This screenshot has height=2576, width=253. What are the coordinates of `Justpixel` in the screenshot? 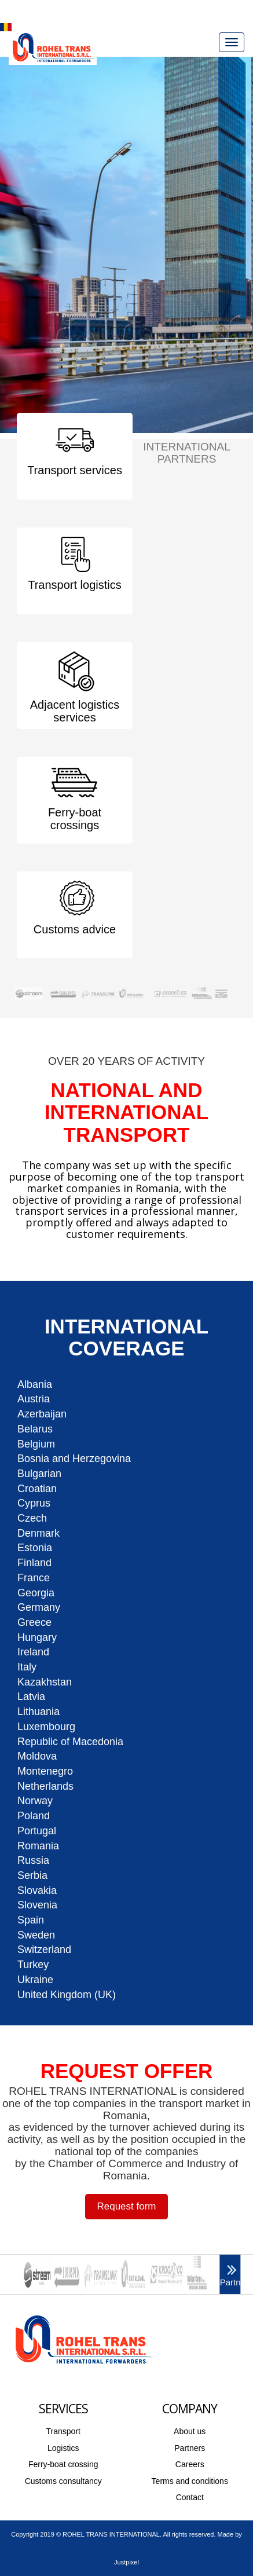 It's located at (126, 2562).